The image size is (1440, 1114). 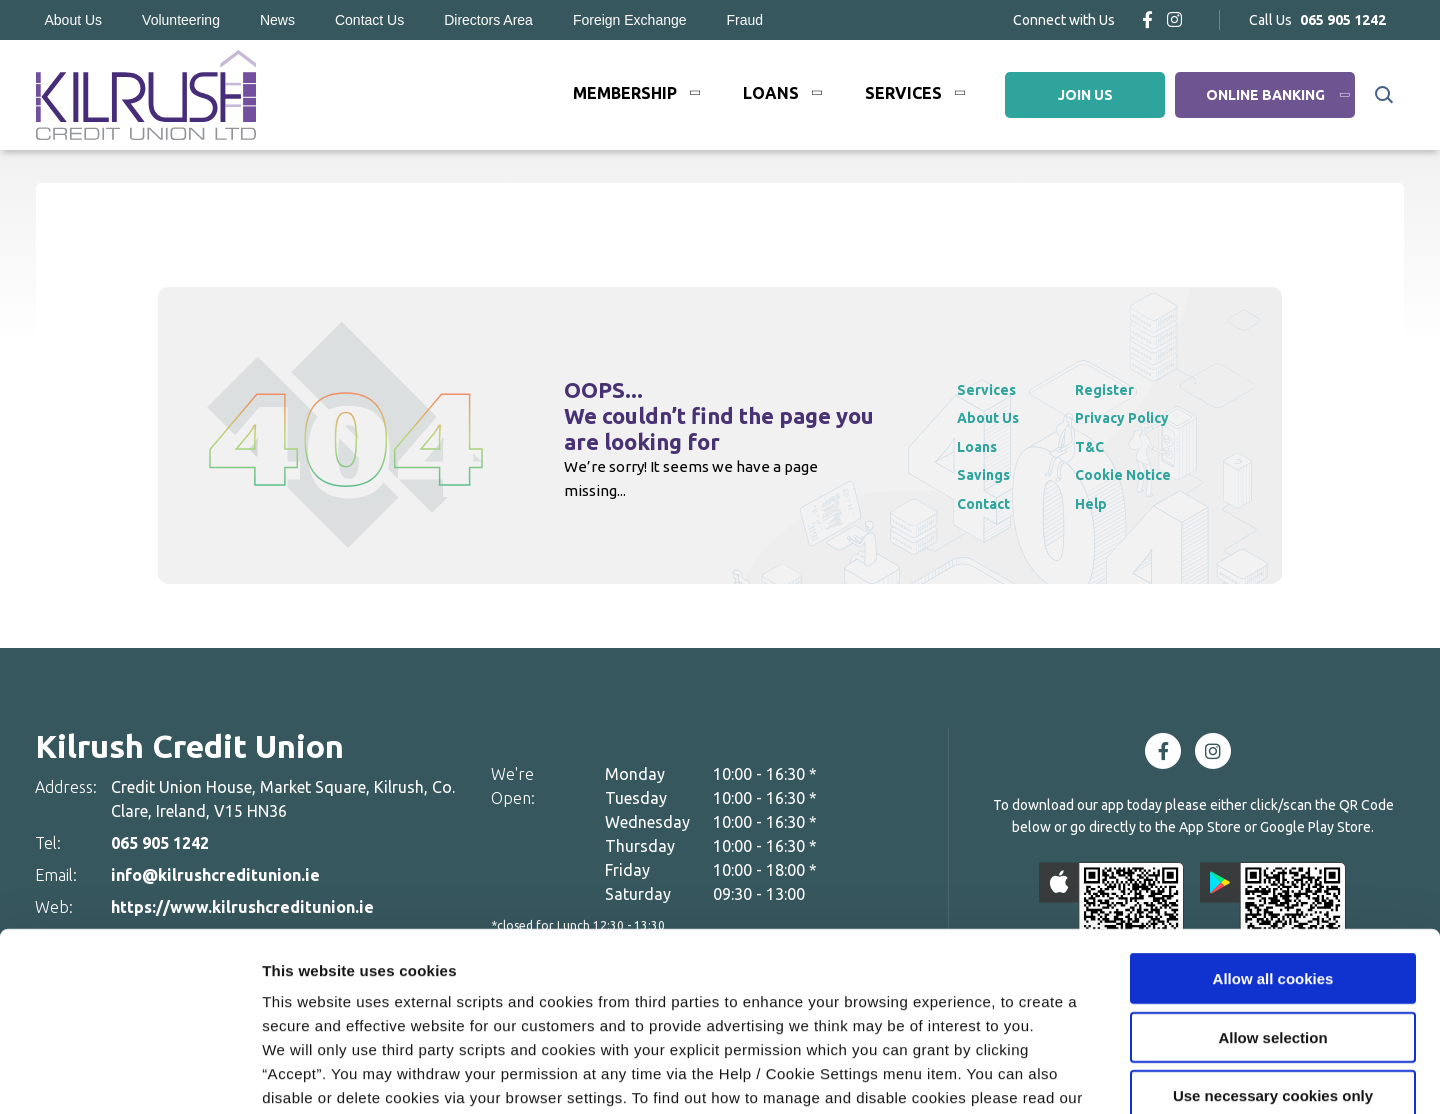 I want to click on Use necessary cookies only, so click(x=1273, y=967).